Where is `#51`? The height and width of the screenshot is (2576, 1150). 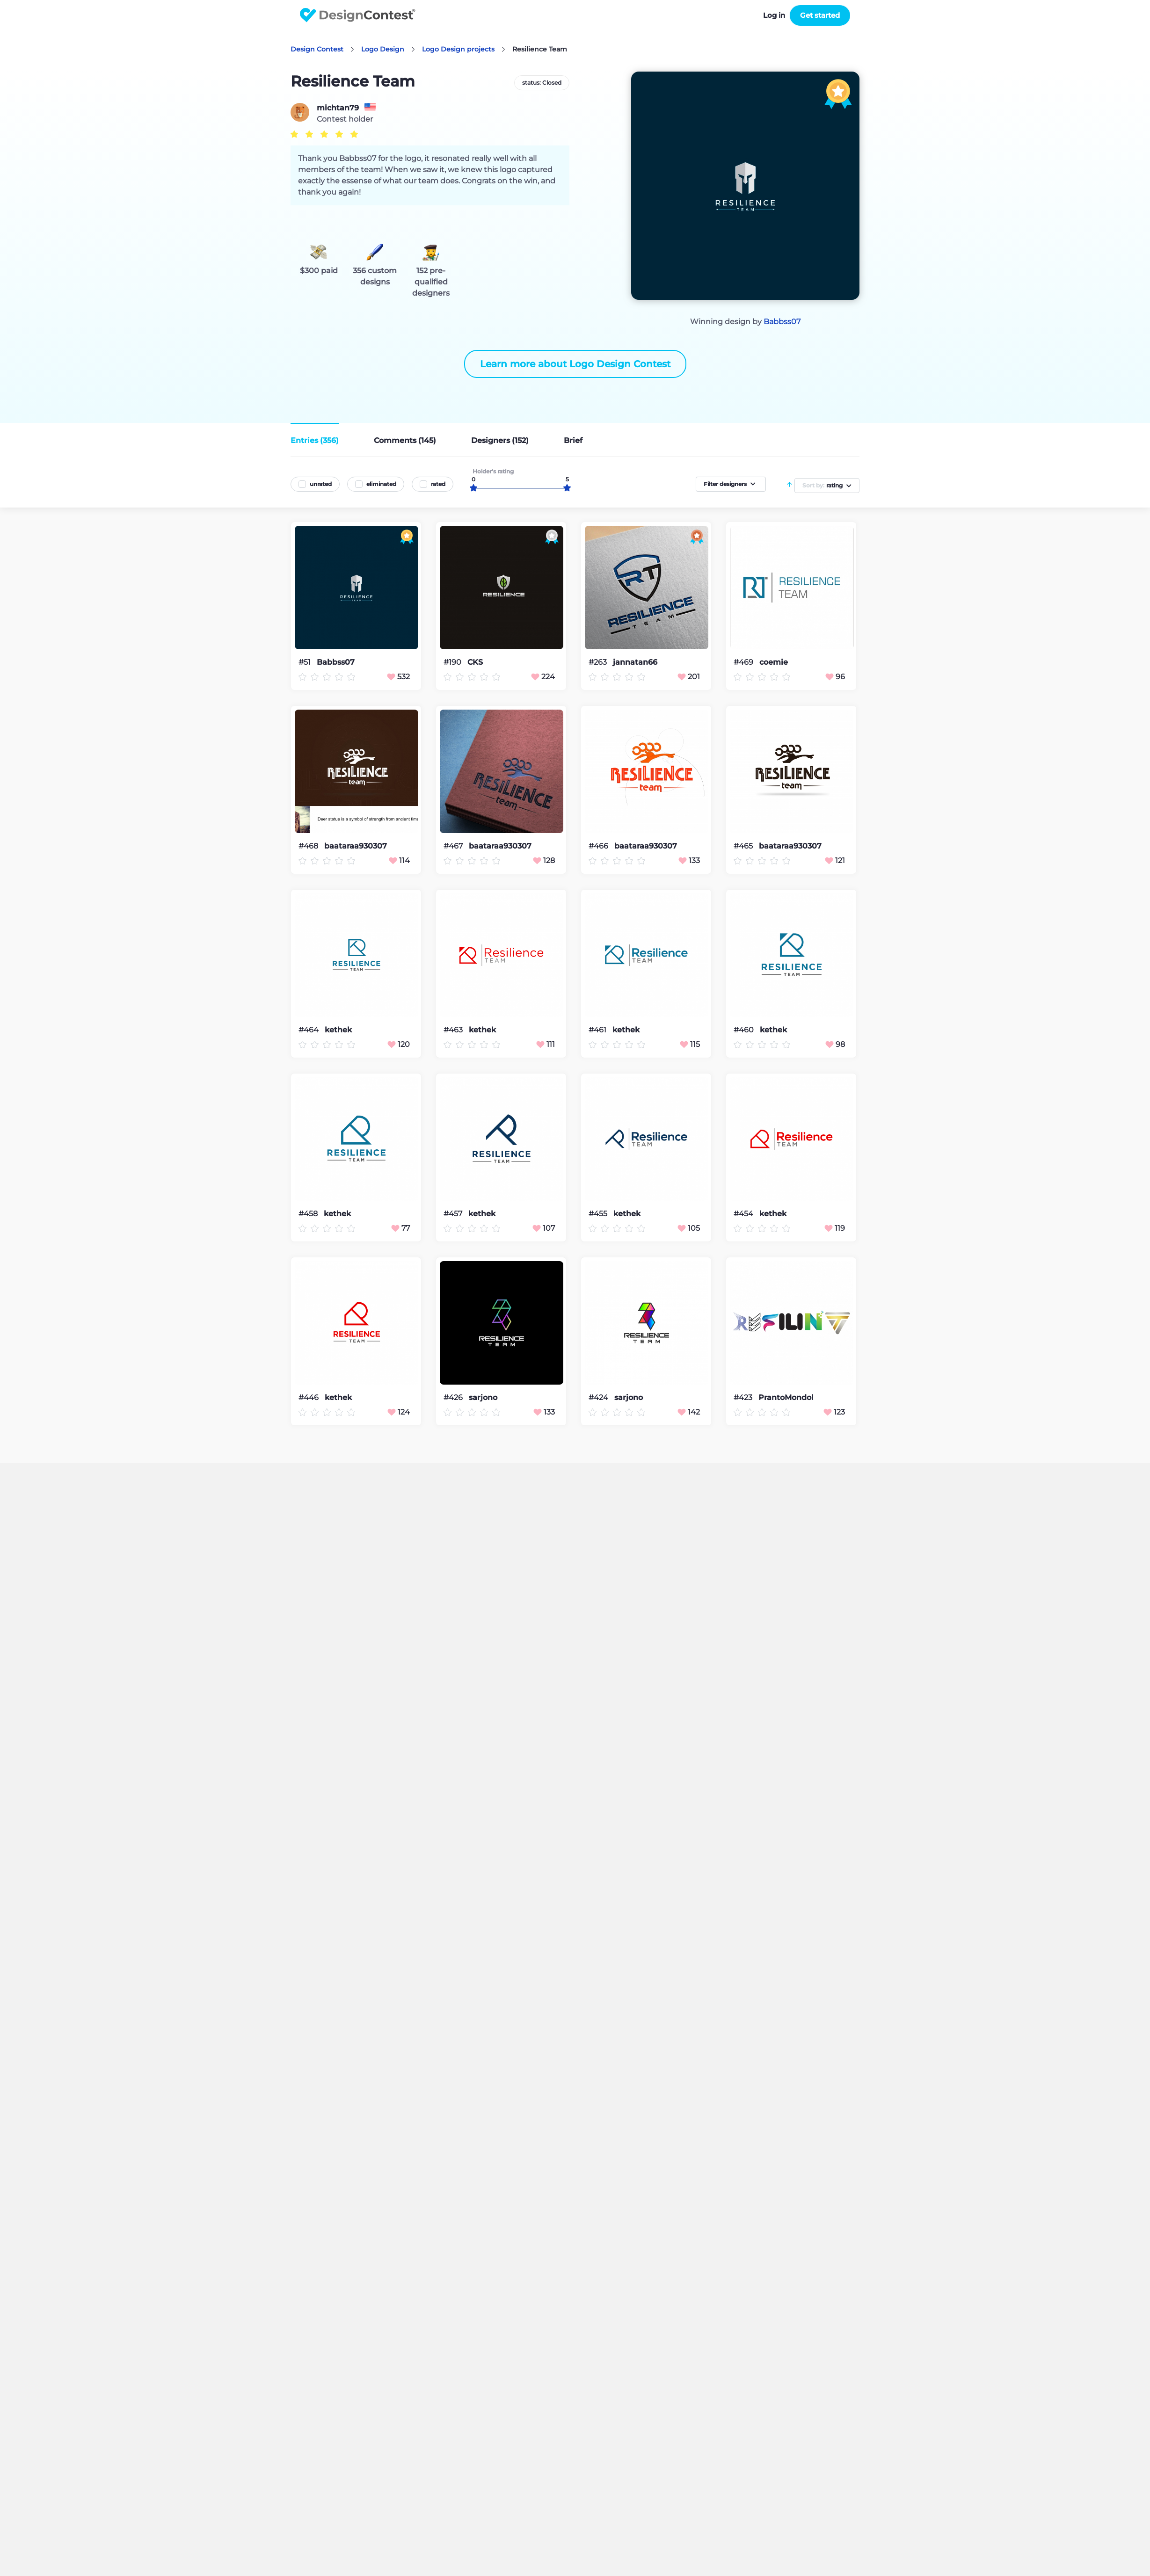
#51 is located at coordinates (305, 662).